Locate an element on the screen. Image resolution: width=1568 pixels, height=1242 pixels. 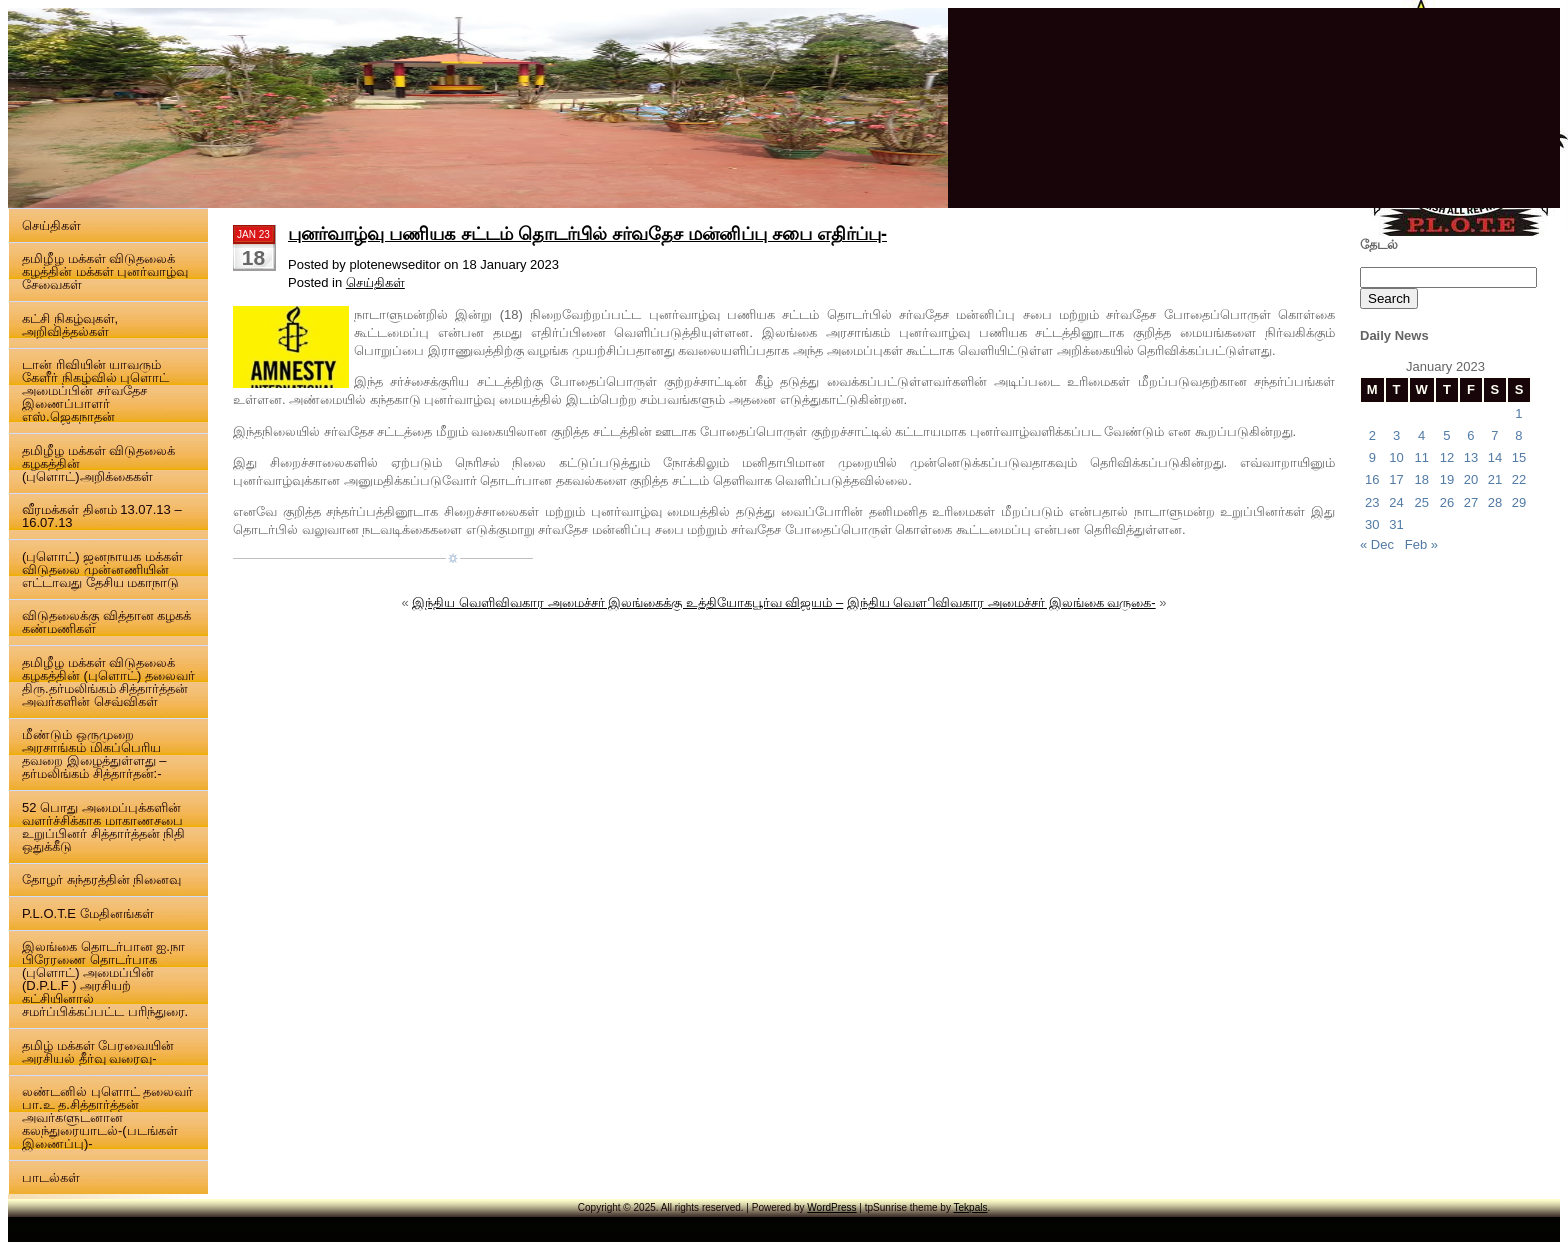
17 [Posts published on 17 January 2023] is located at coordinates (1396, 479).